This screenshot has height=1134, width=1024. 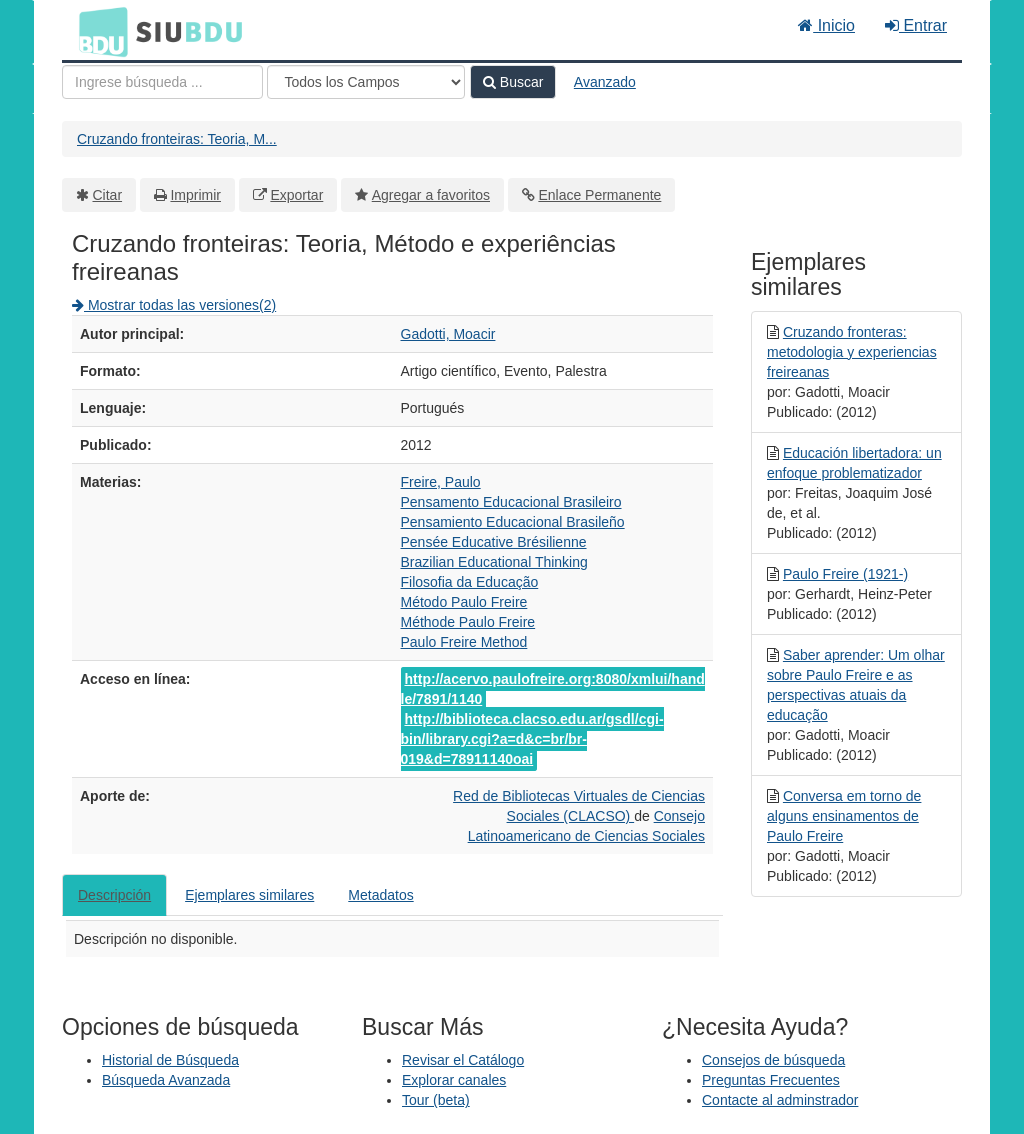 I want to click on Freire, Paulo, so click(x=441, y=482).